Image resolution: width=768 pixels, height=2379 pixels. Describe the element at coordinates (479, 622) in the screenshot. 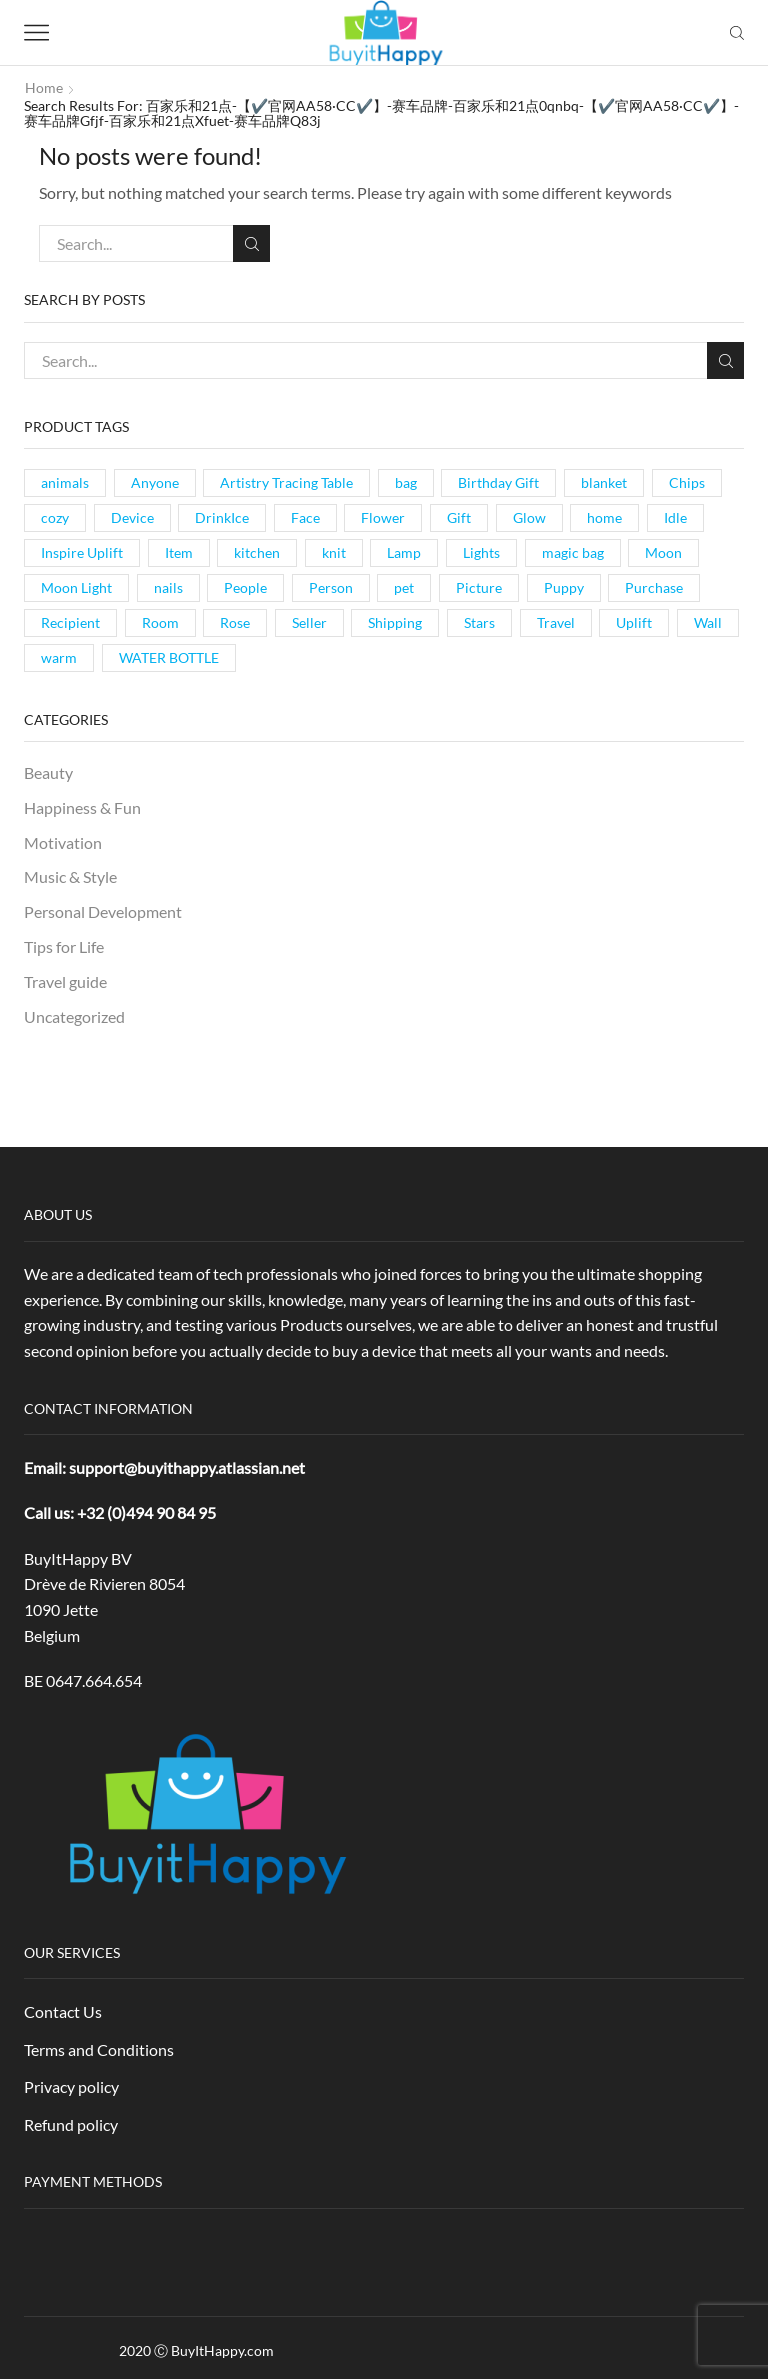

I see `Stars [Stars (1 item)]` at that location.